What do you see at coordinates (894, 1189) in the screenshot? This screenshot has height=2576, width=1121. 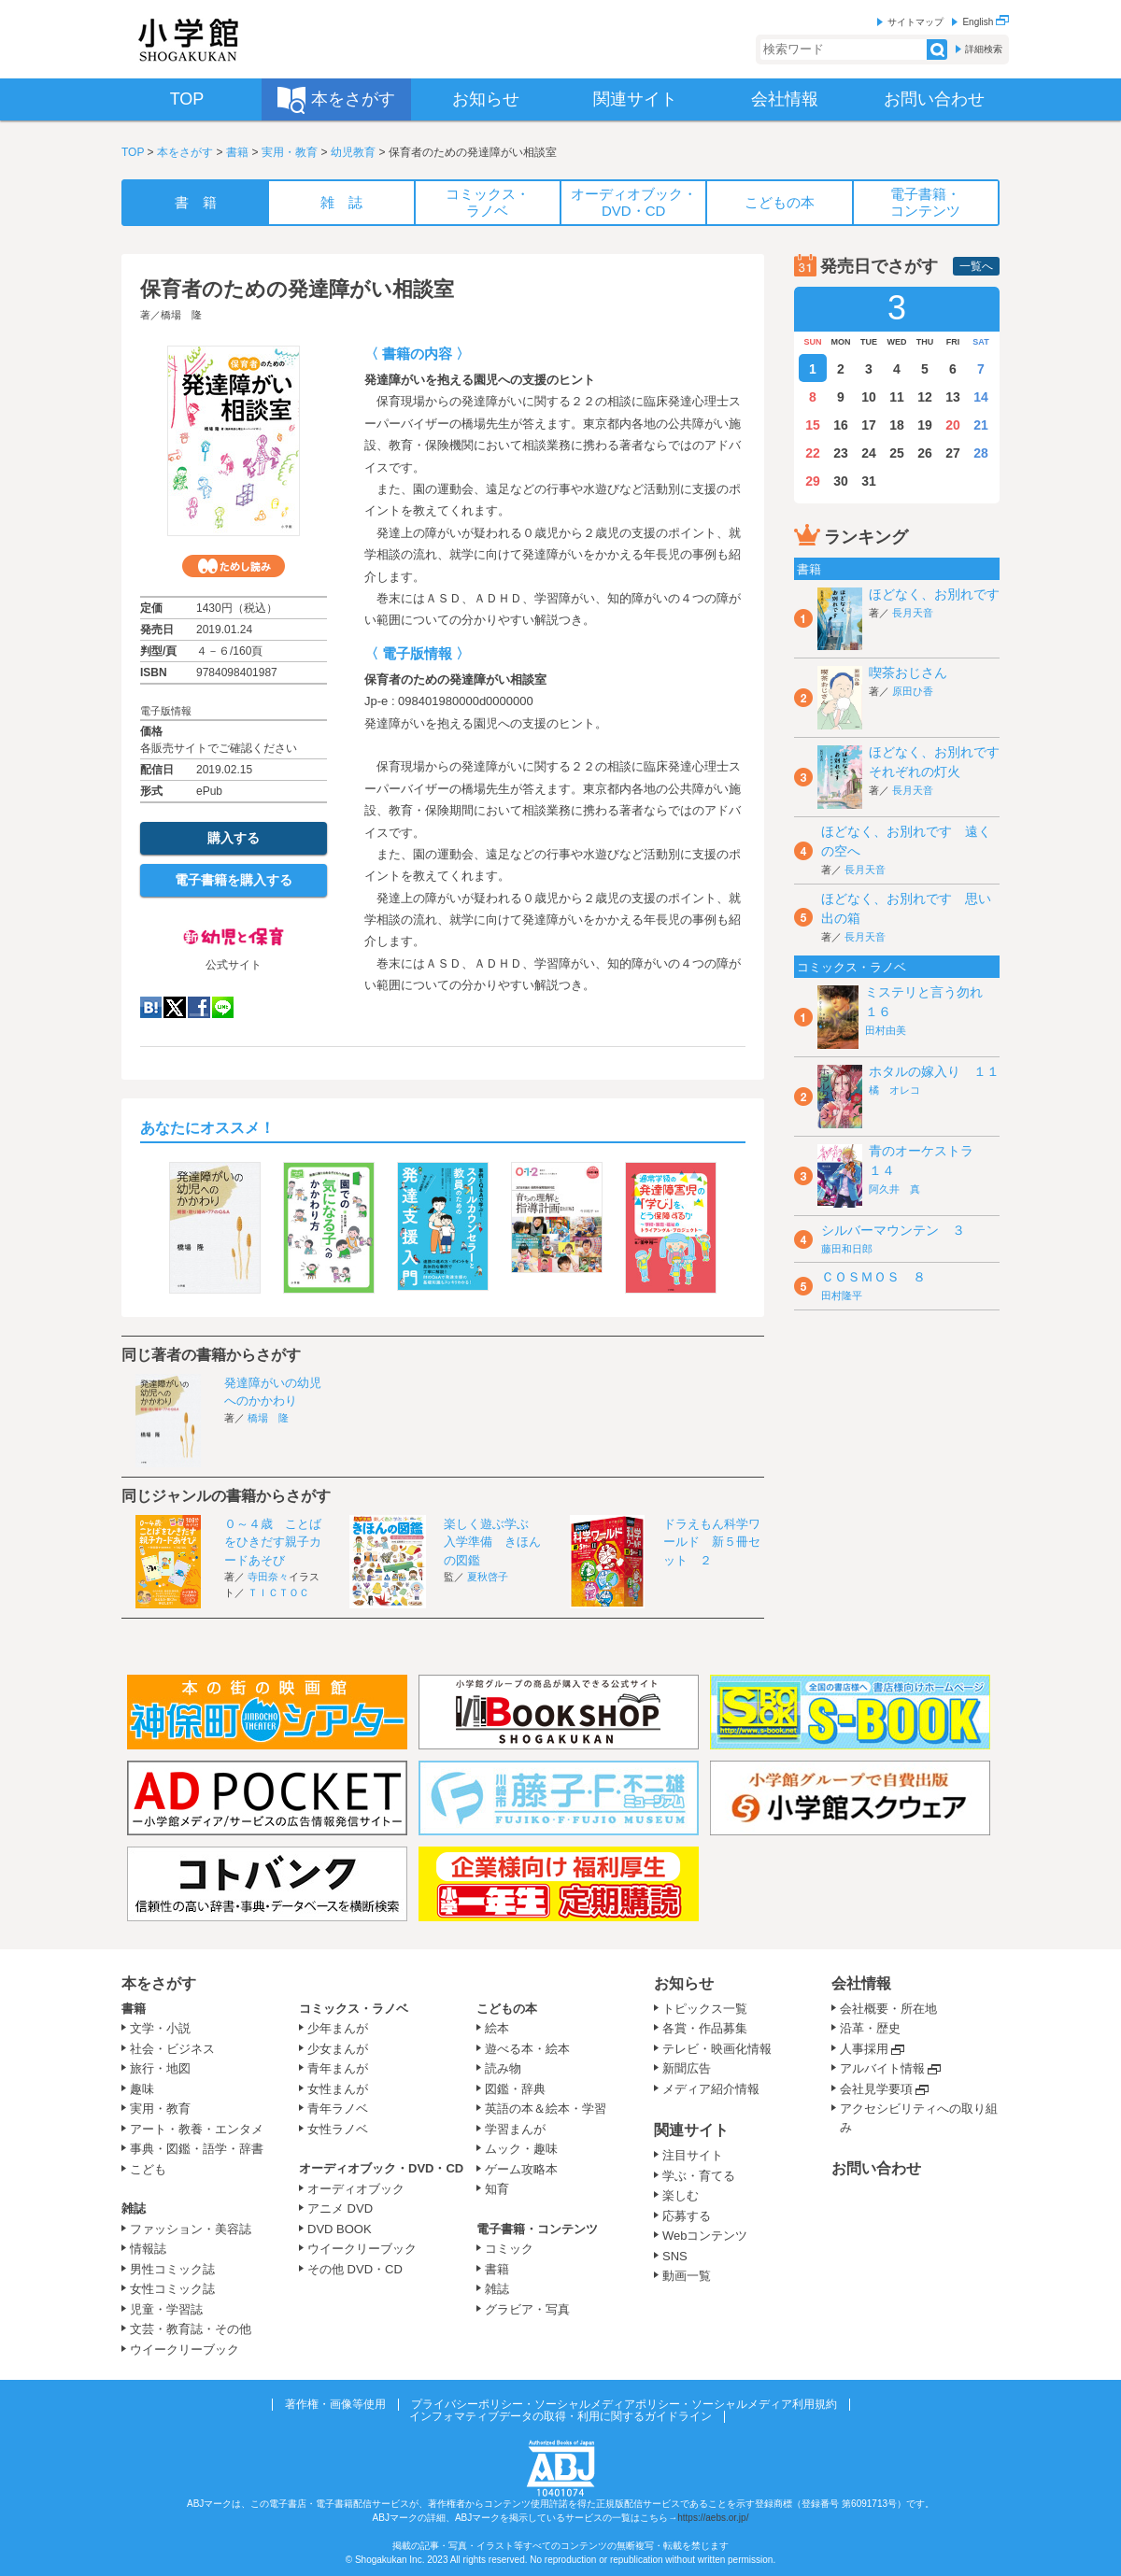 I see `阿久井 真` at bounding box center [894, 1189].